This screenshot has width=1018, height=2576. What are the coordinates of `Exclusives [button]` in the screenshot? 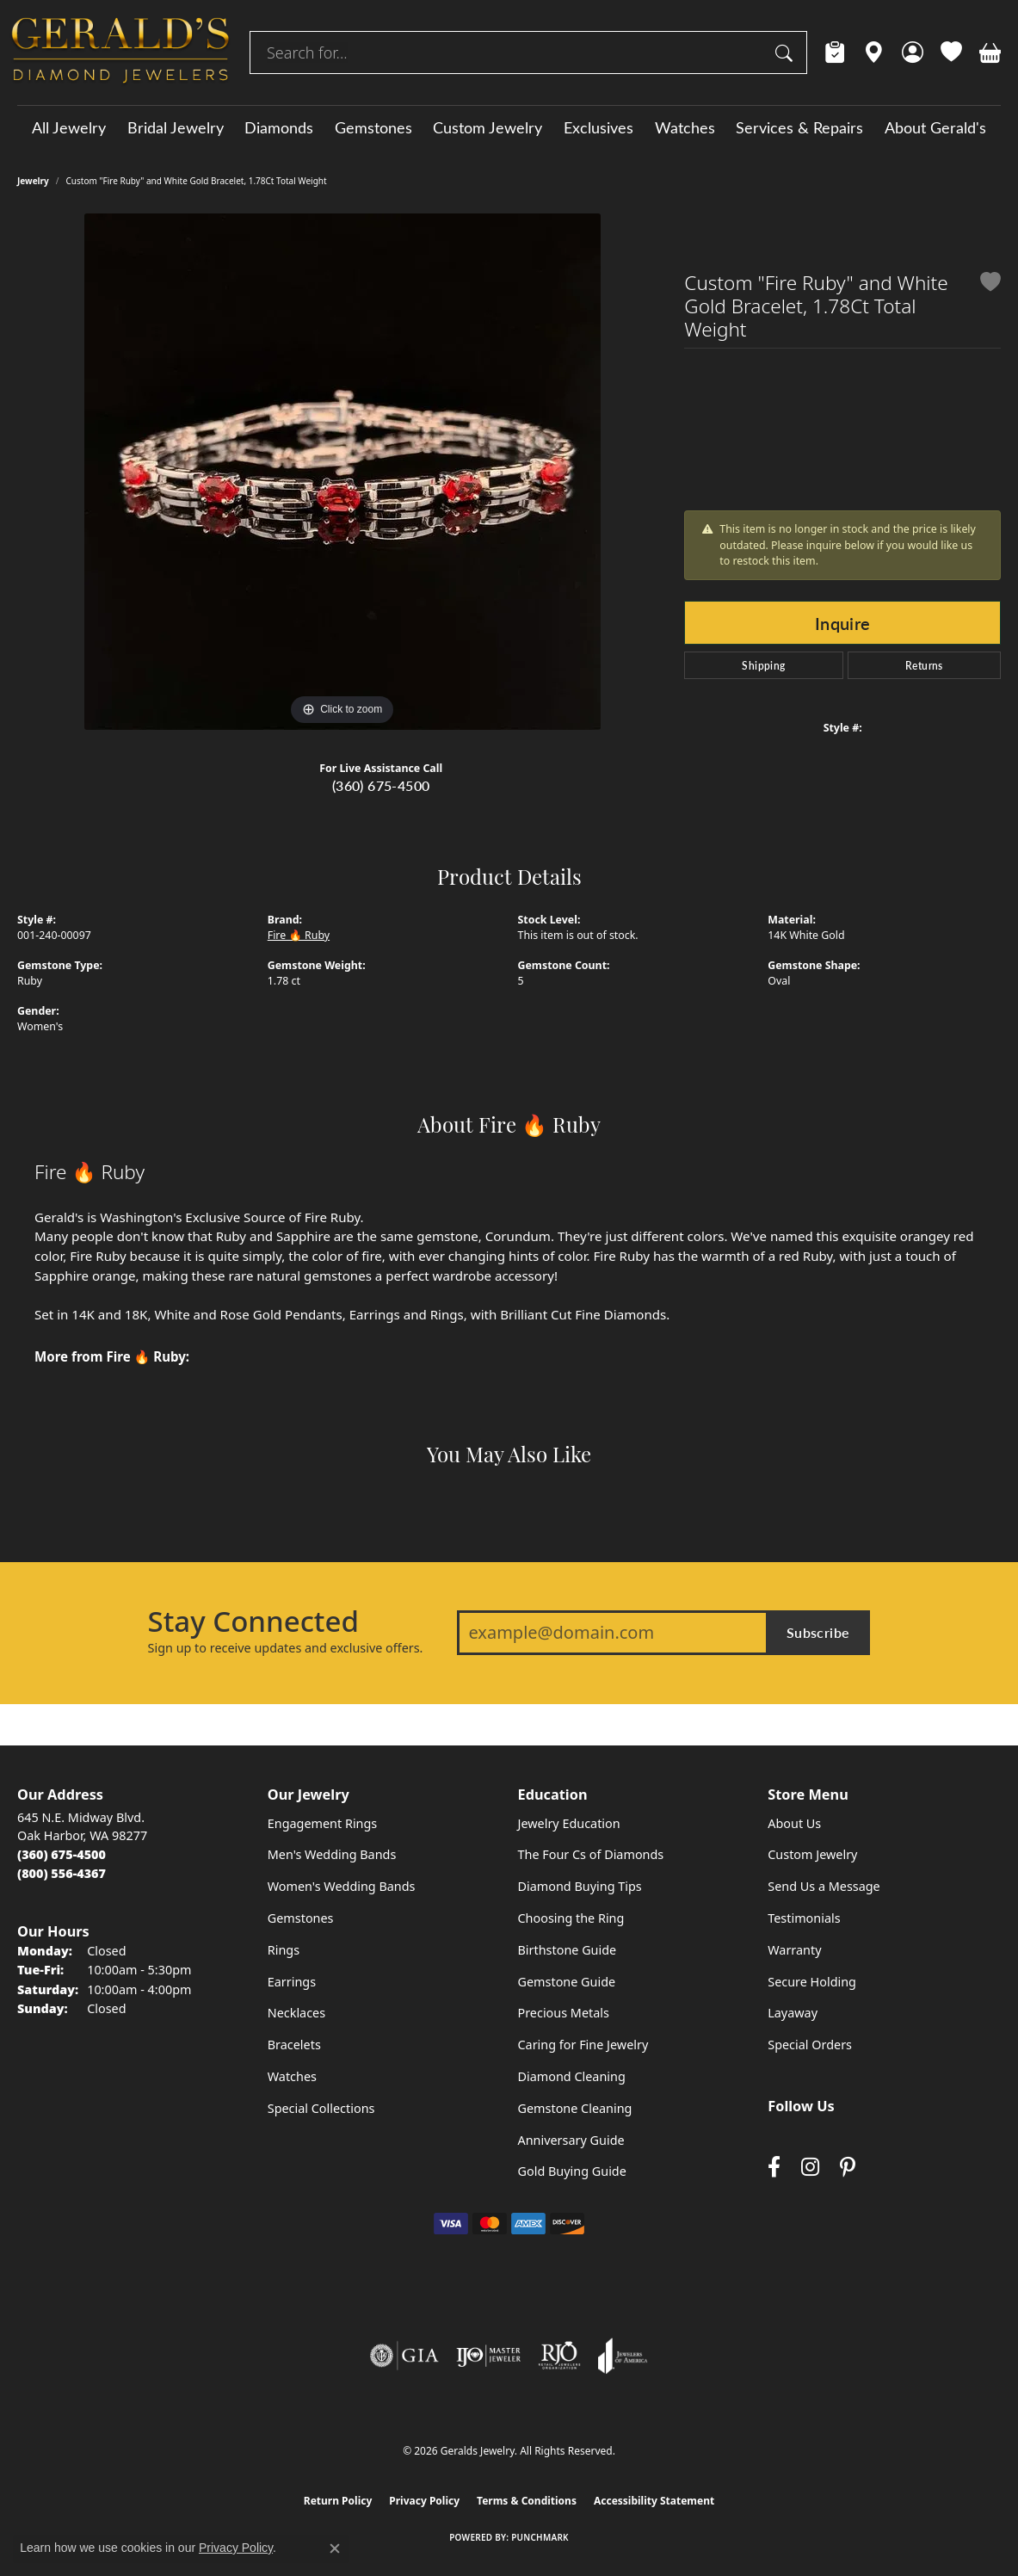 It's located at (598, 127).